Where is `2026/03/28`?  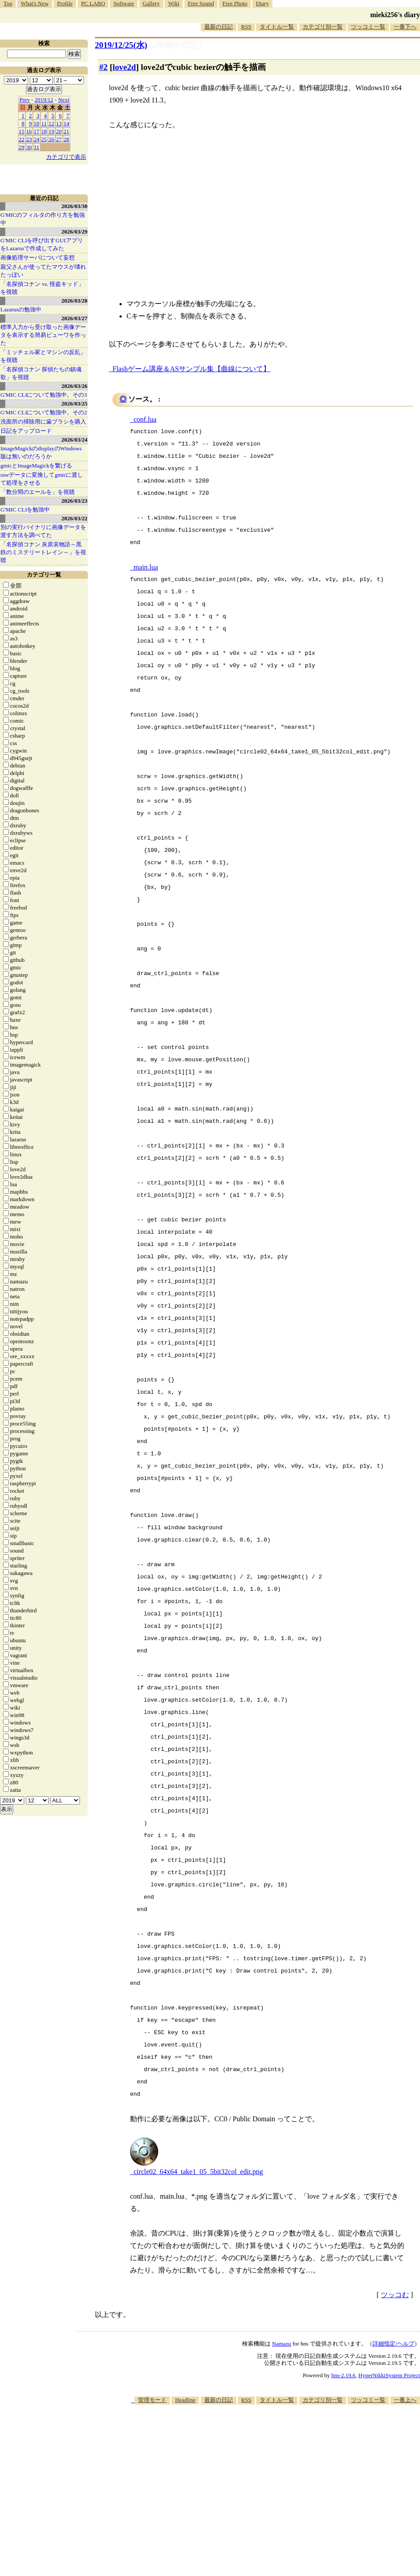 2026/03/28 is located at coordinates (74, 300).